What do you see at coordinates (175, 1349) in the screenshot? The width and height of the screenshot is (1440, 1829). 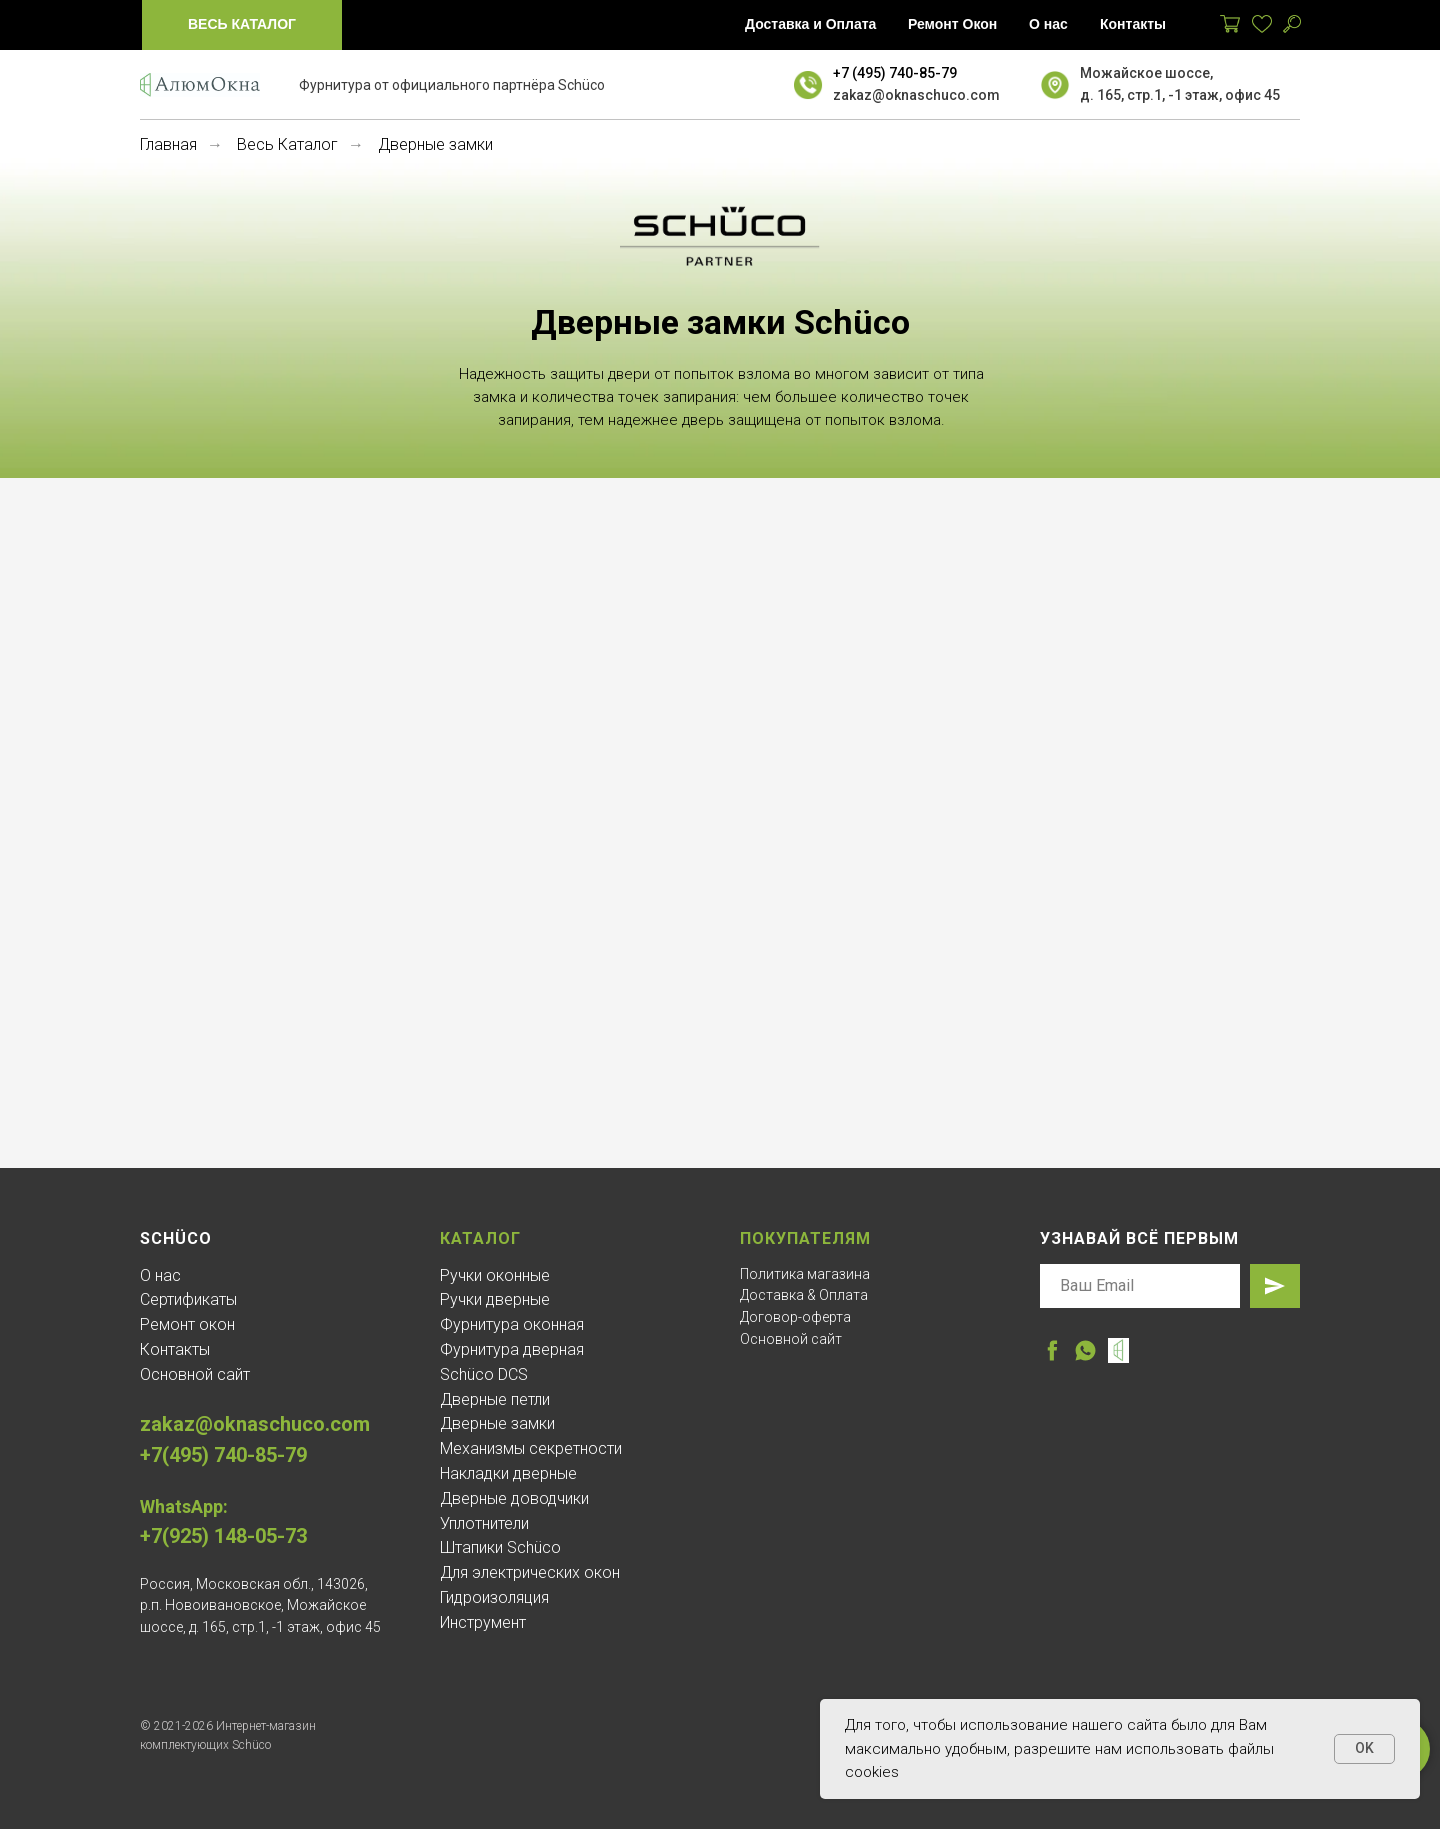 I see `Контакты` at bounding box center [175, 1349].